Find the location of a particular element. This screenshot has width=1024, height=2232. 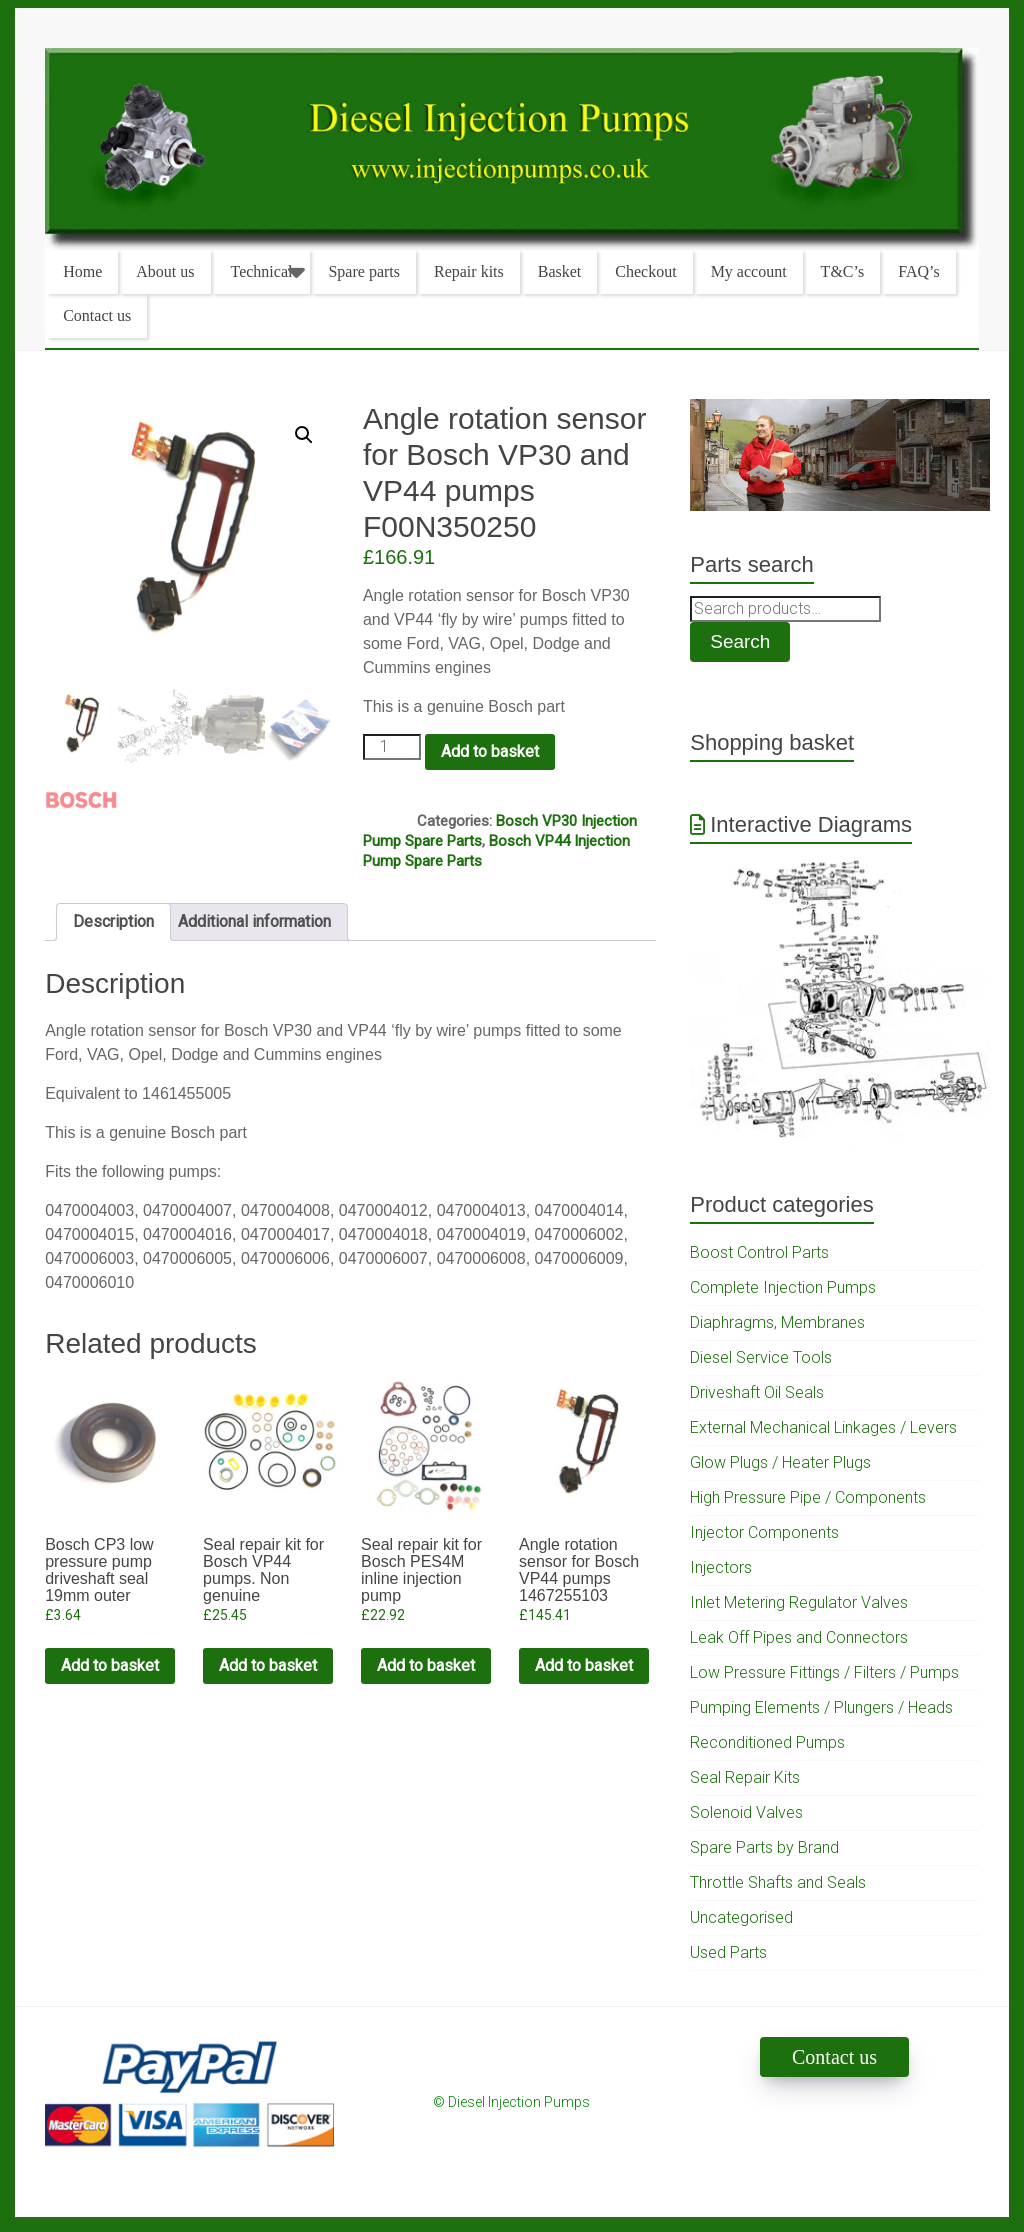

Boost Control Parts is located at coordinates (759, 1252).